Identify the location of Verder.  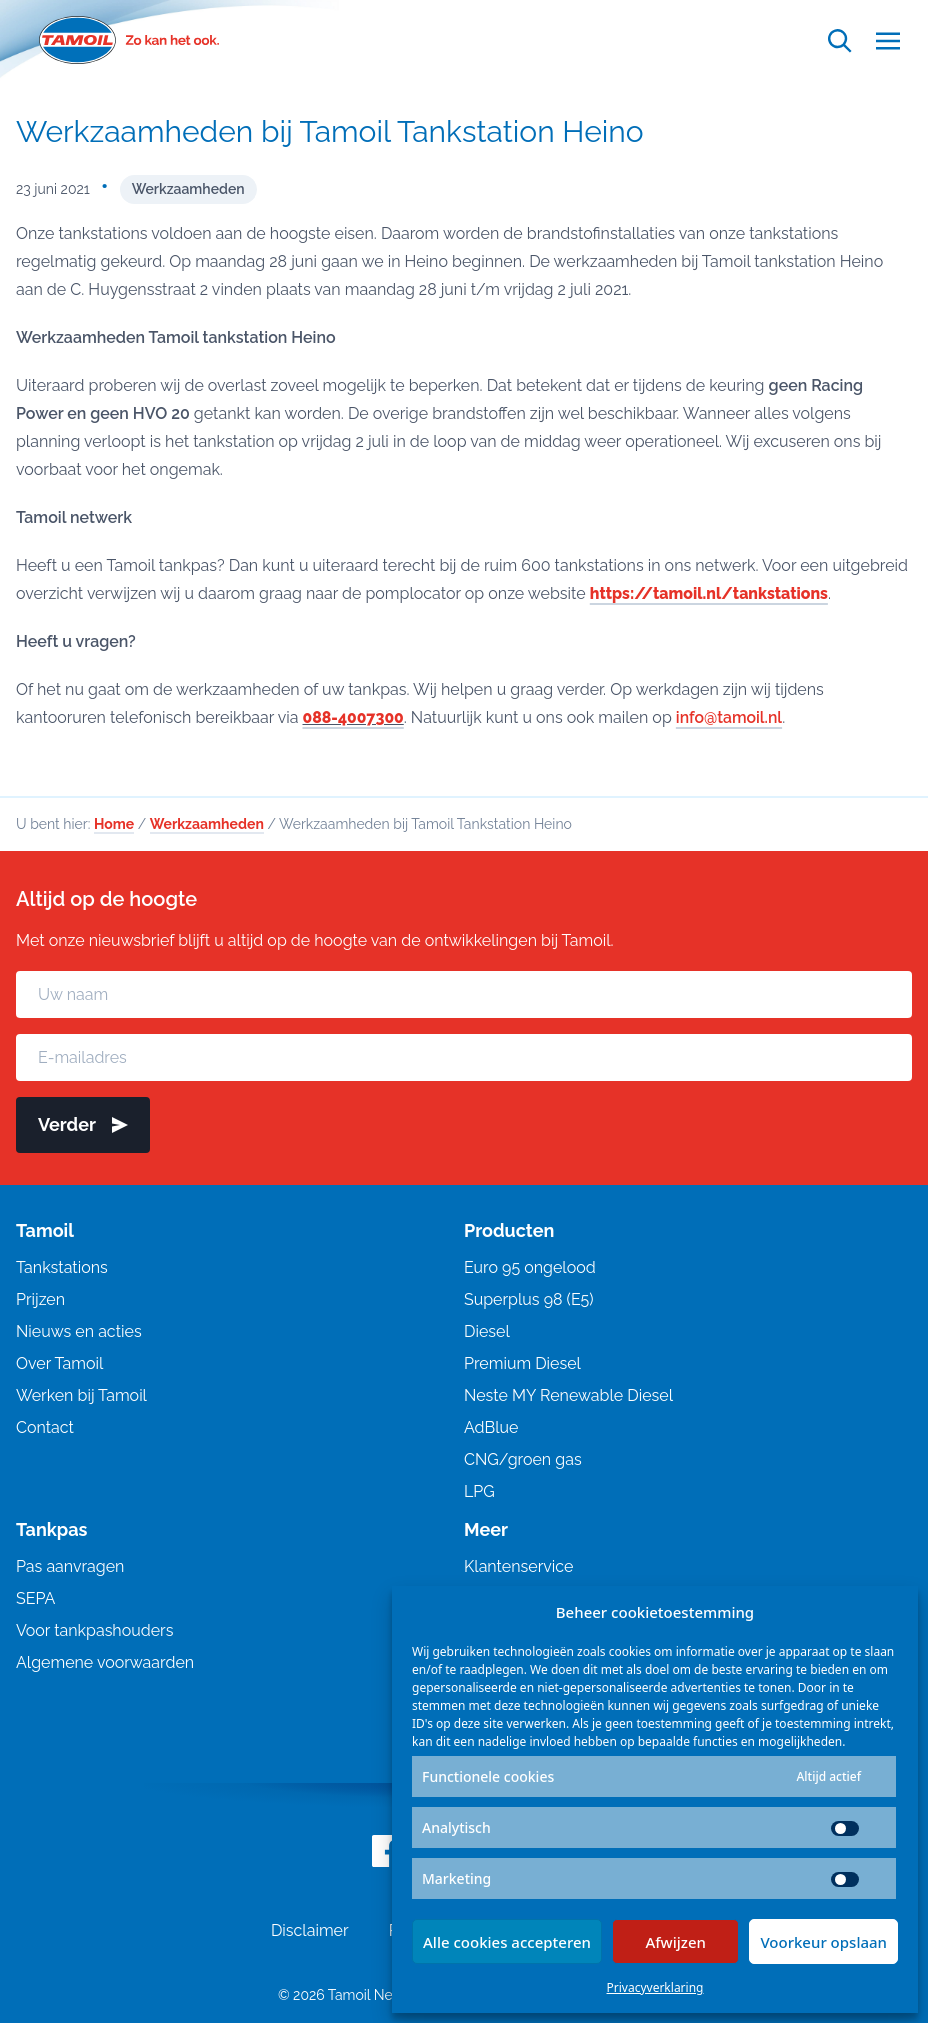
(83, 1124).